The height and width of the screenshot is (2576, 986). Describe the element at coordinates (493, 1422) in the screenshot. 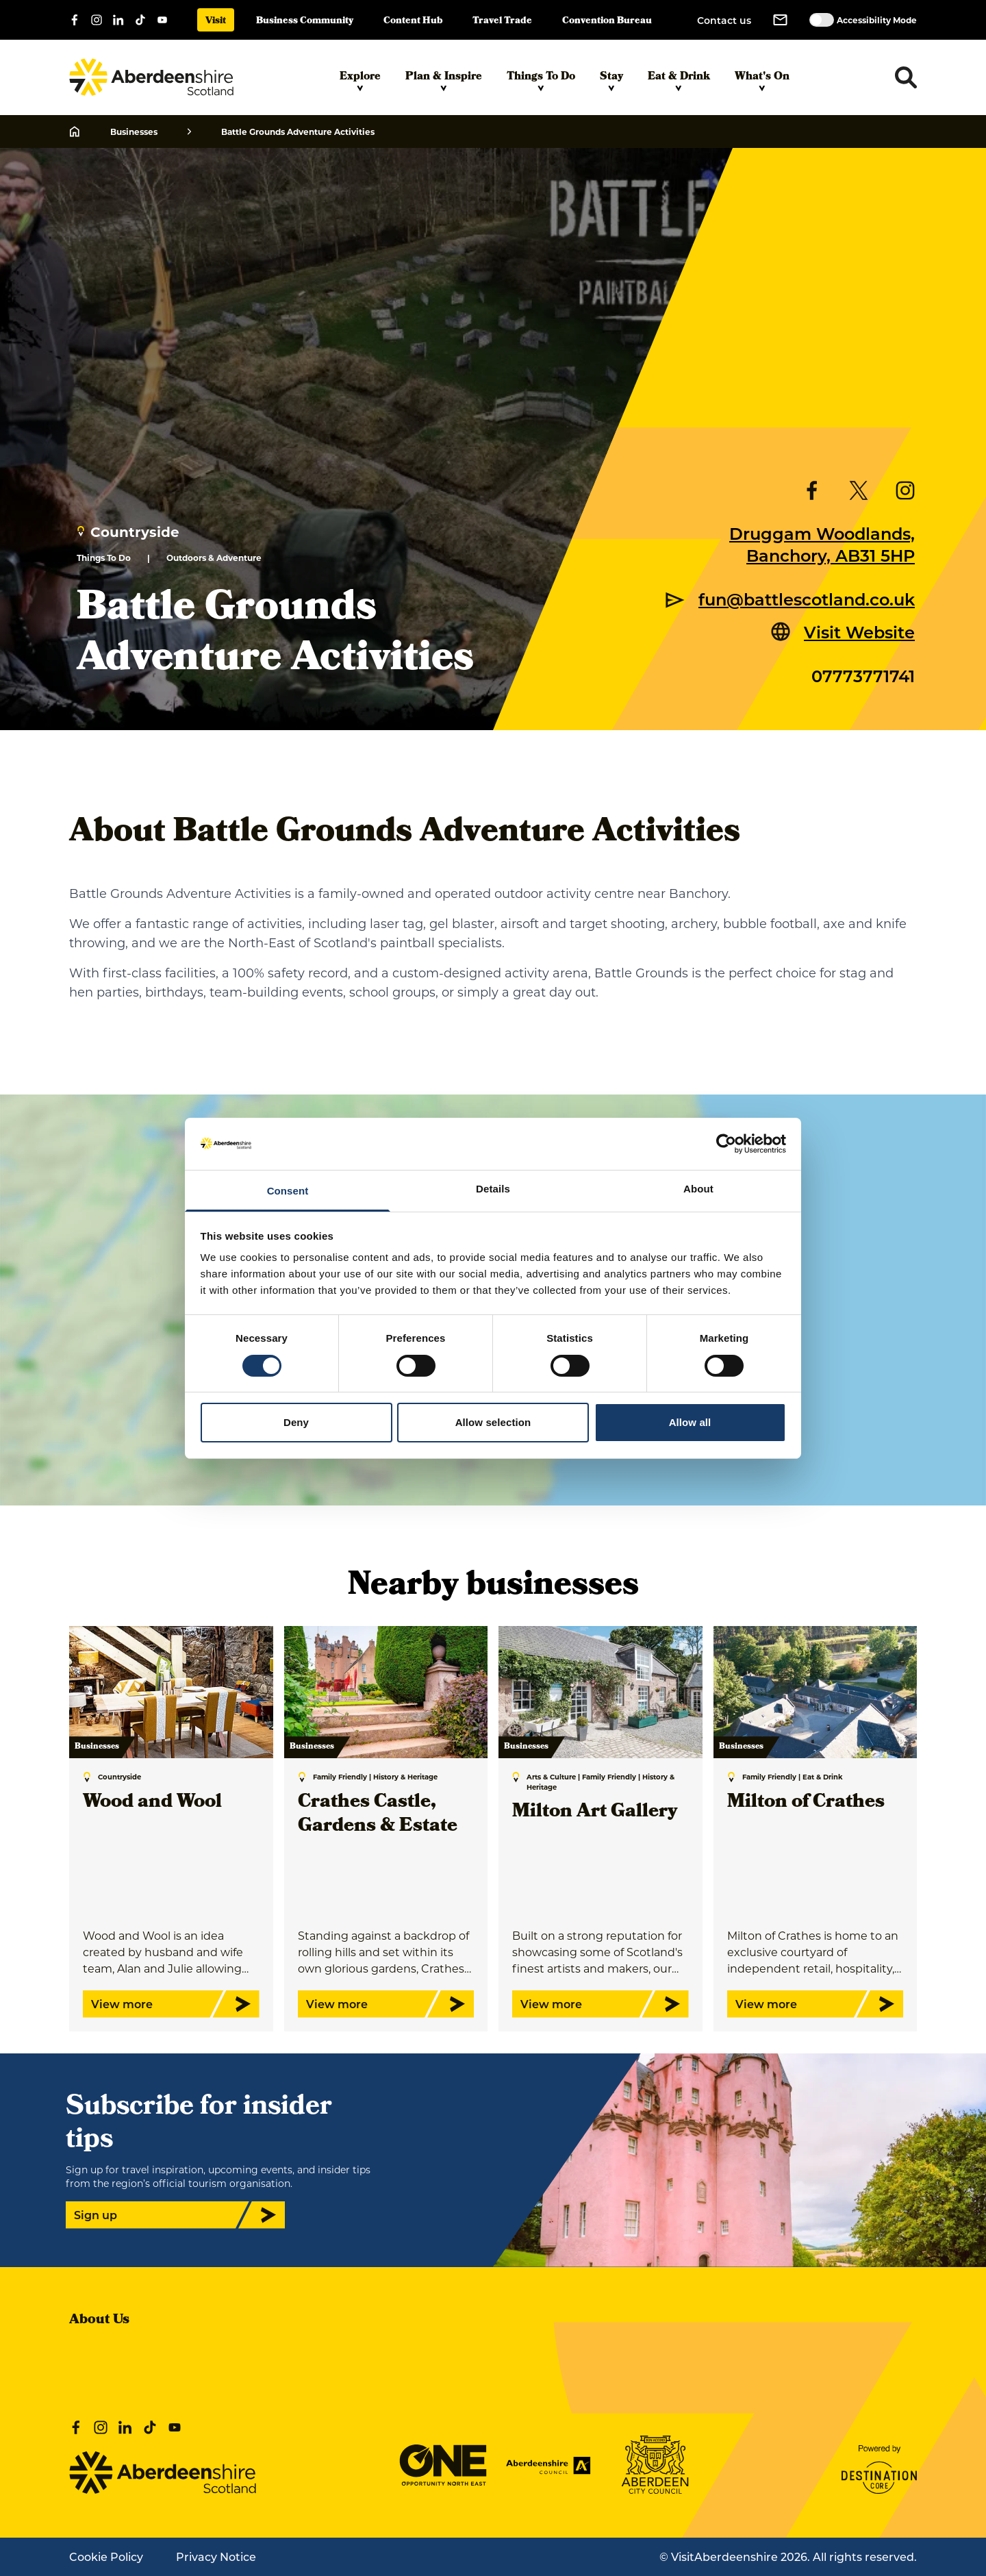

I see `Allow selection` at that location.